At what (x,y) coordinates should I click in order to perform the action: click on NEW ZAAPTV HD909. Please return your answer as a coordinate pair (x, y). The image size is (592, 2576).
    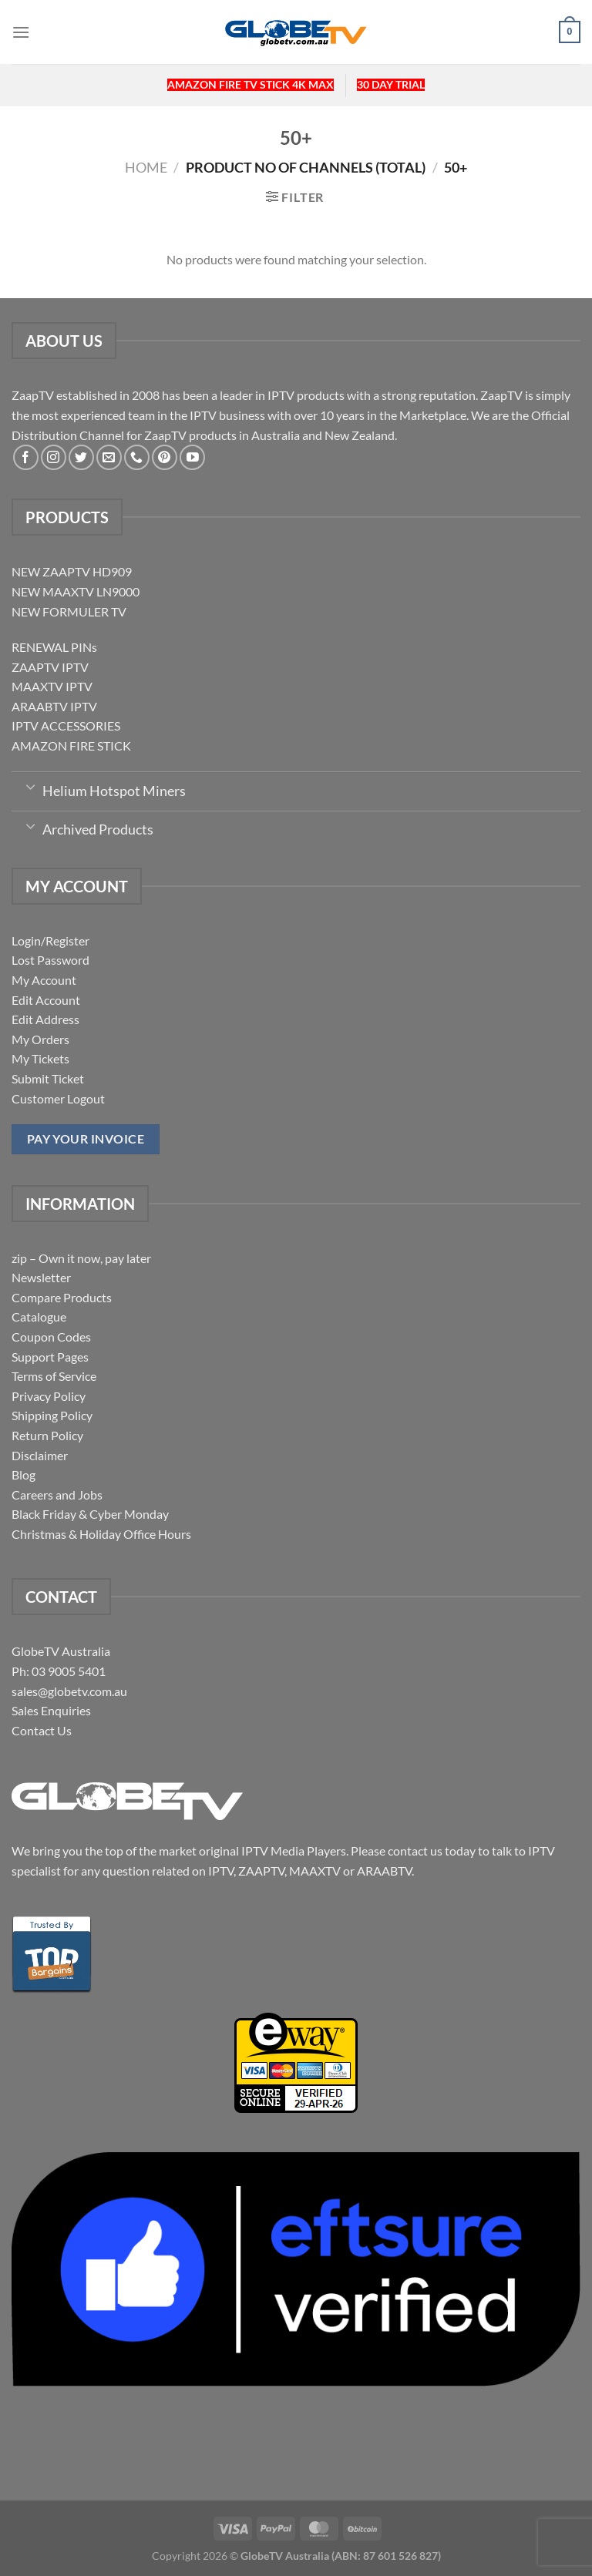
    Looking at the image, I should click on (72, 571).